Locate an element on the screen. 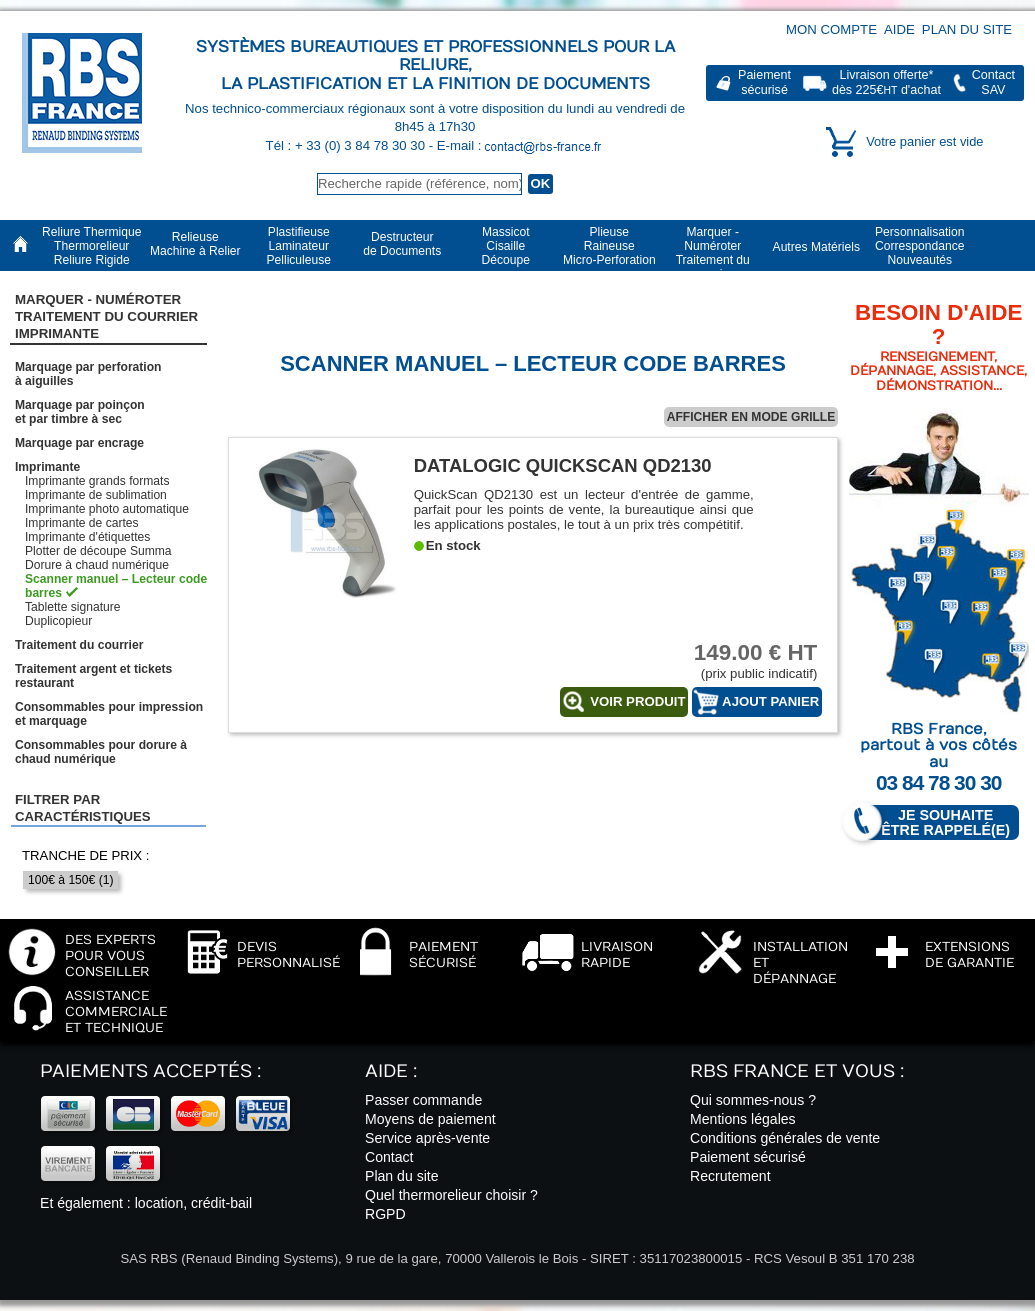  Conditions générales de vente is located at coordinates (785, 1138).